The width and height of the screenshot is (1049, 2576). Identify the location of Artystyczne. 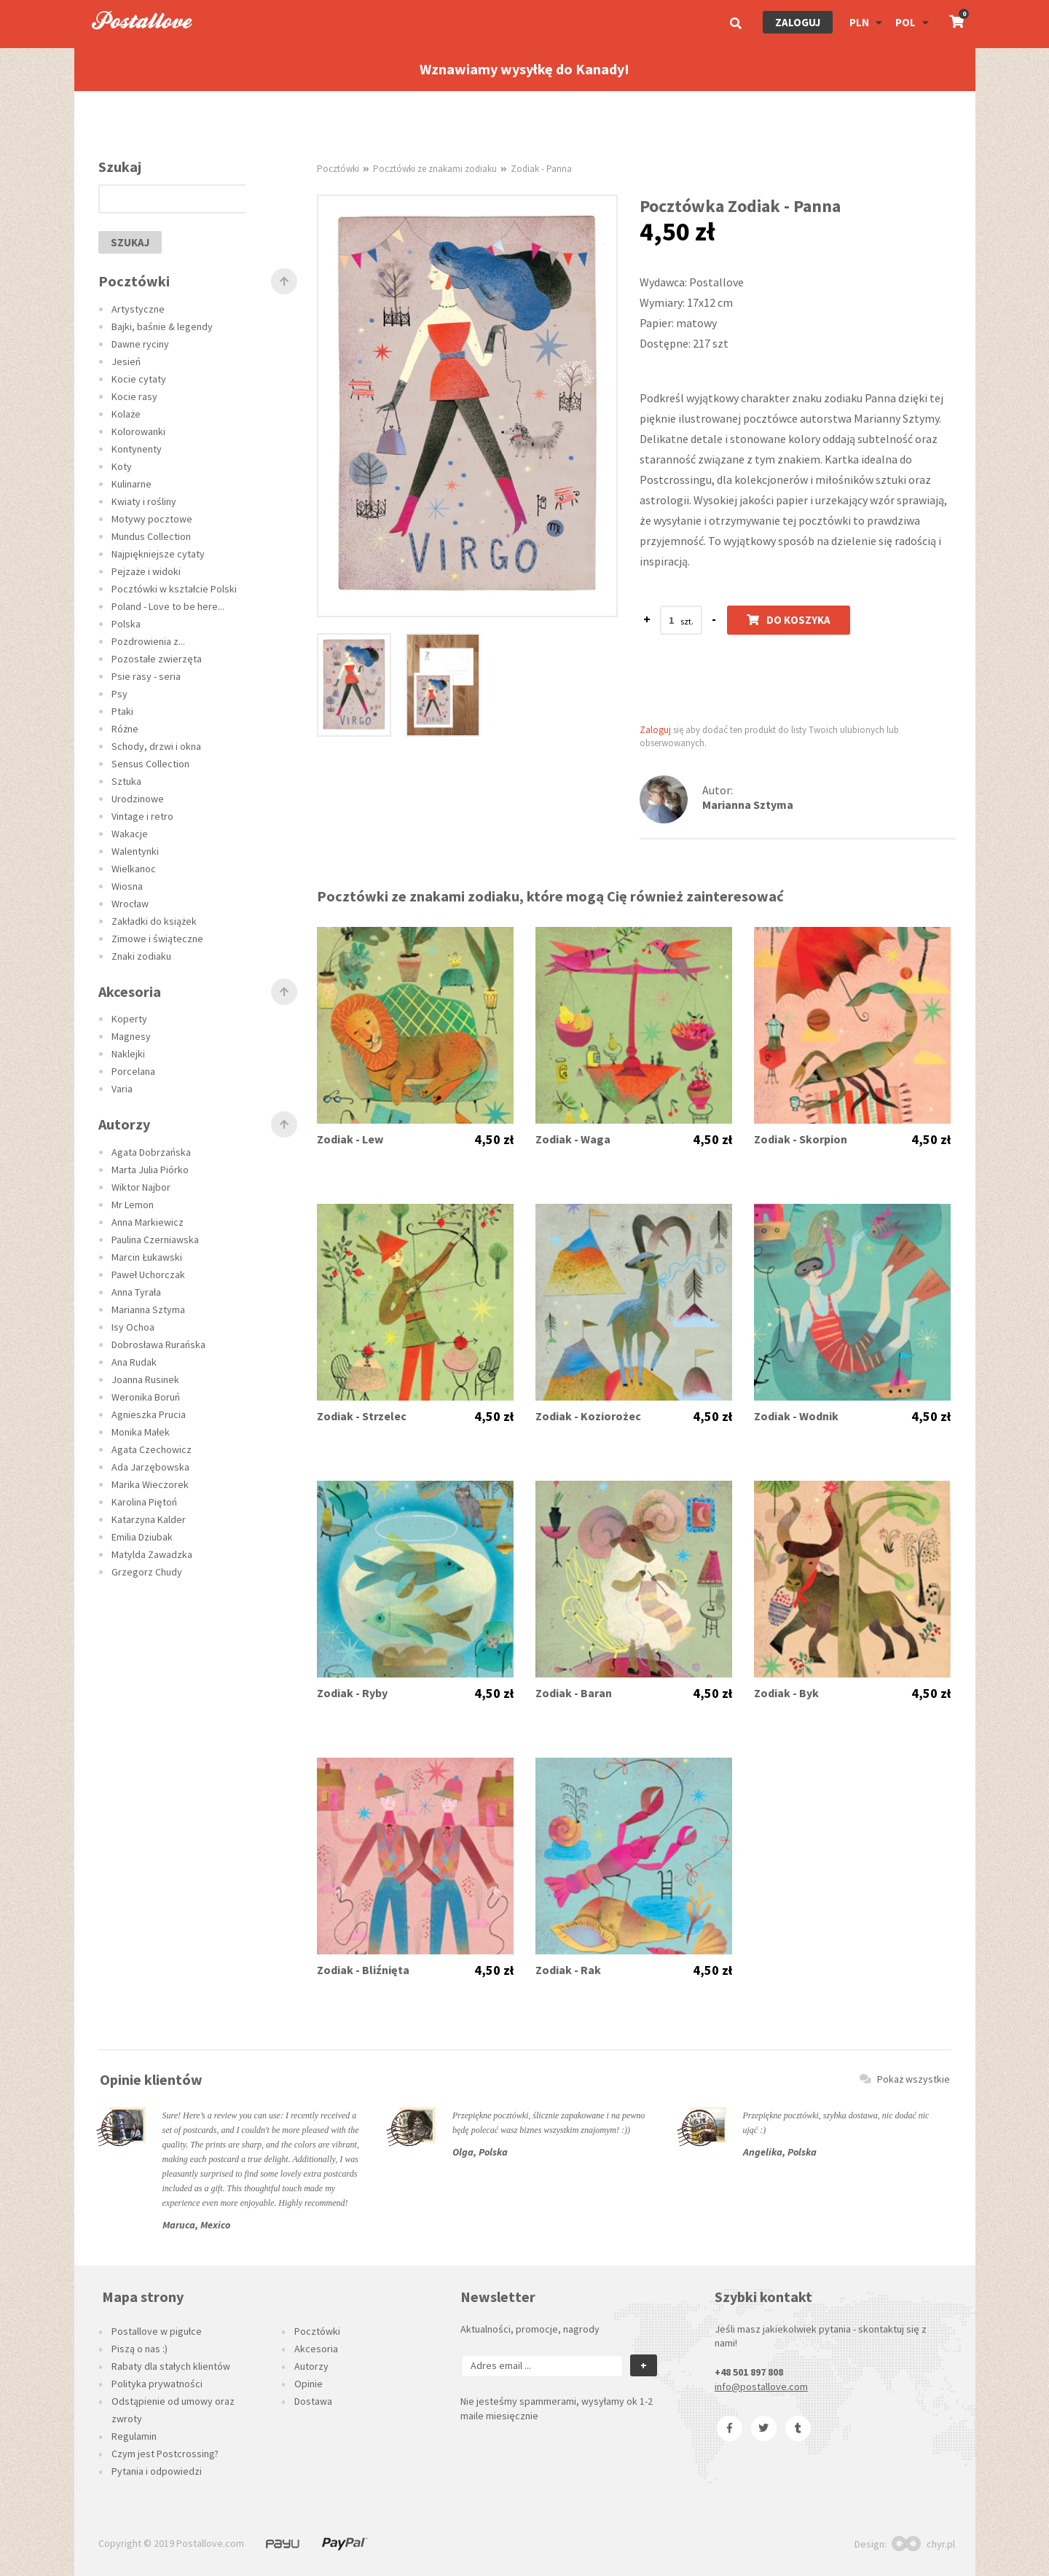
(138, 309).